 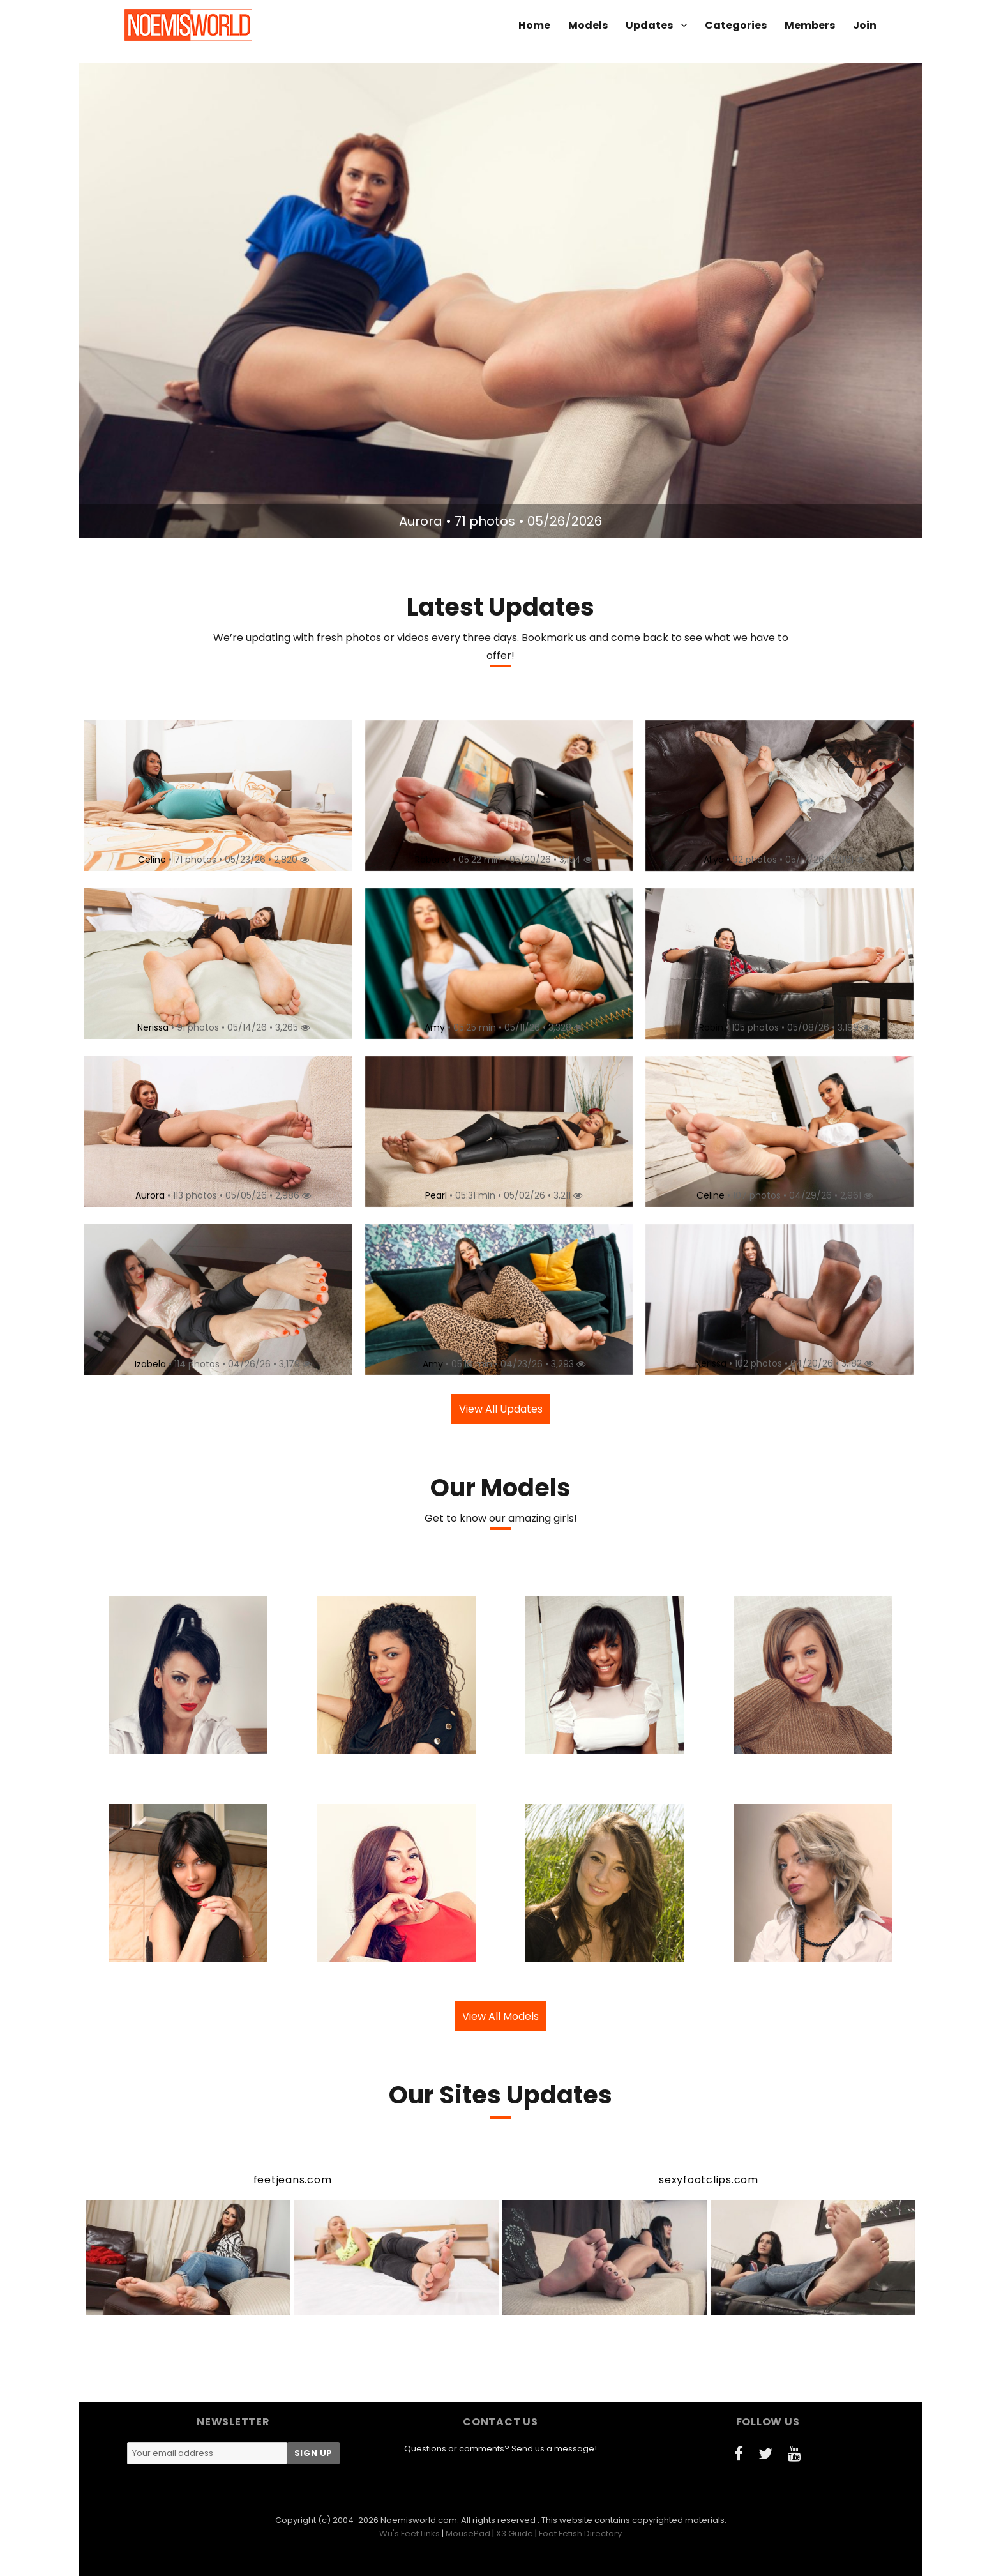 I want to click on [option], so click(x=500, y=300).